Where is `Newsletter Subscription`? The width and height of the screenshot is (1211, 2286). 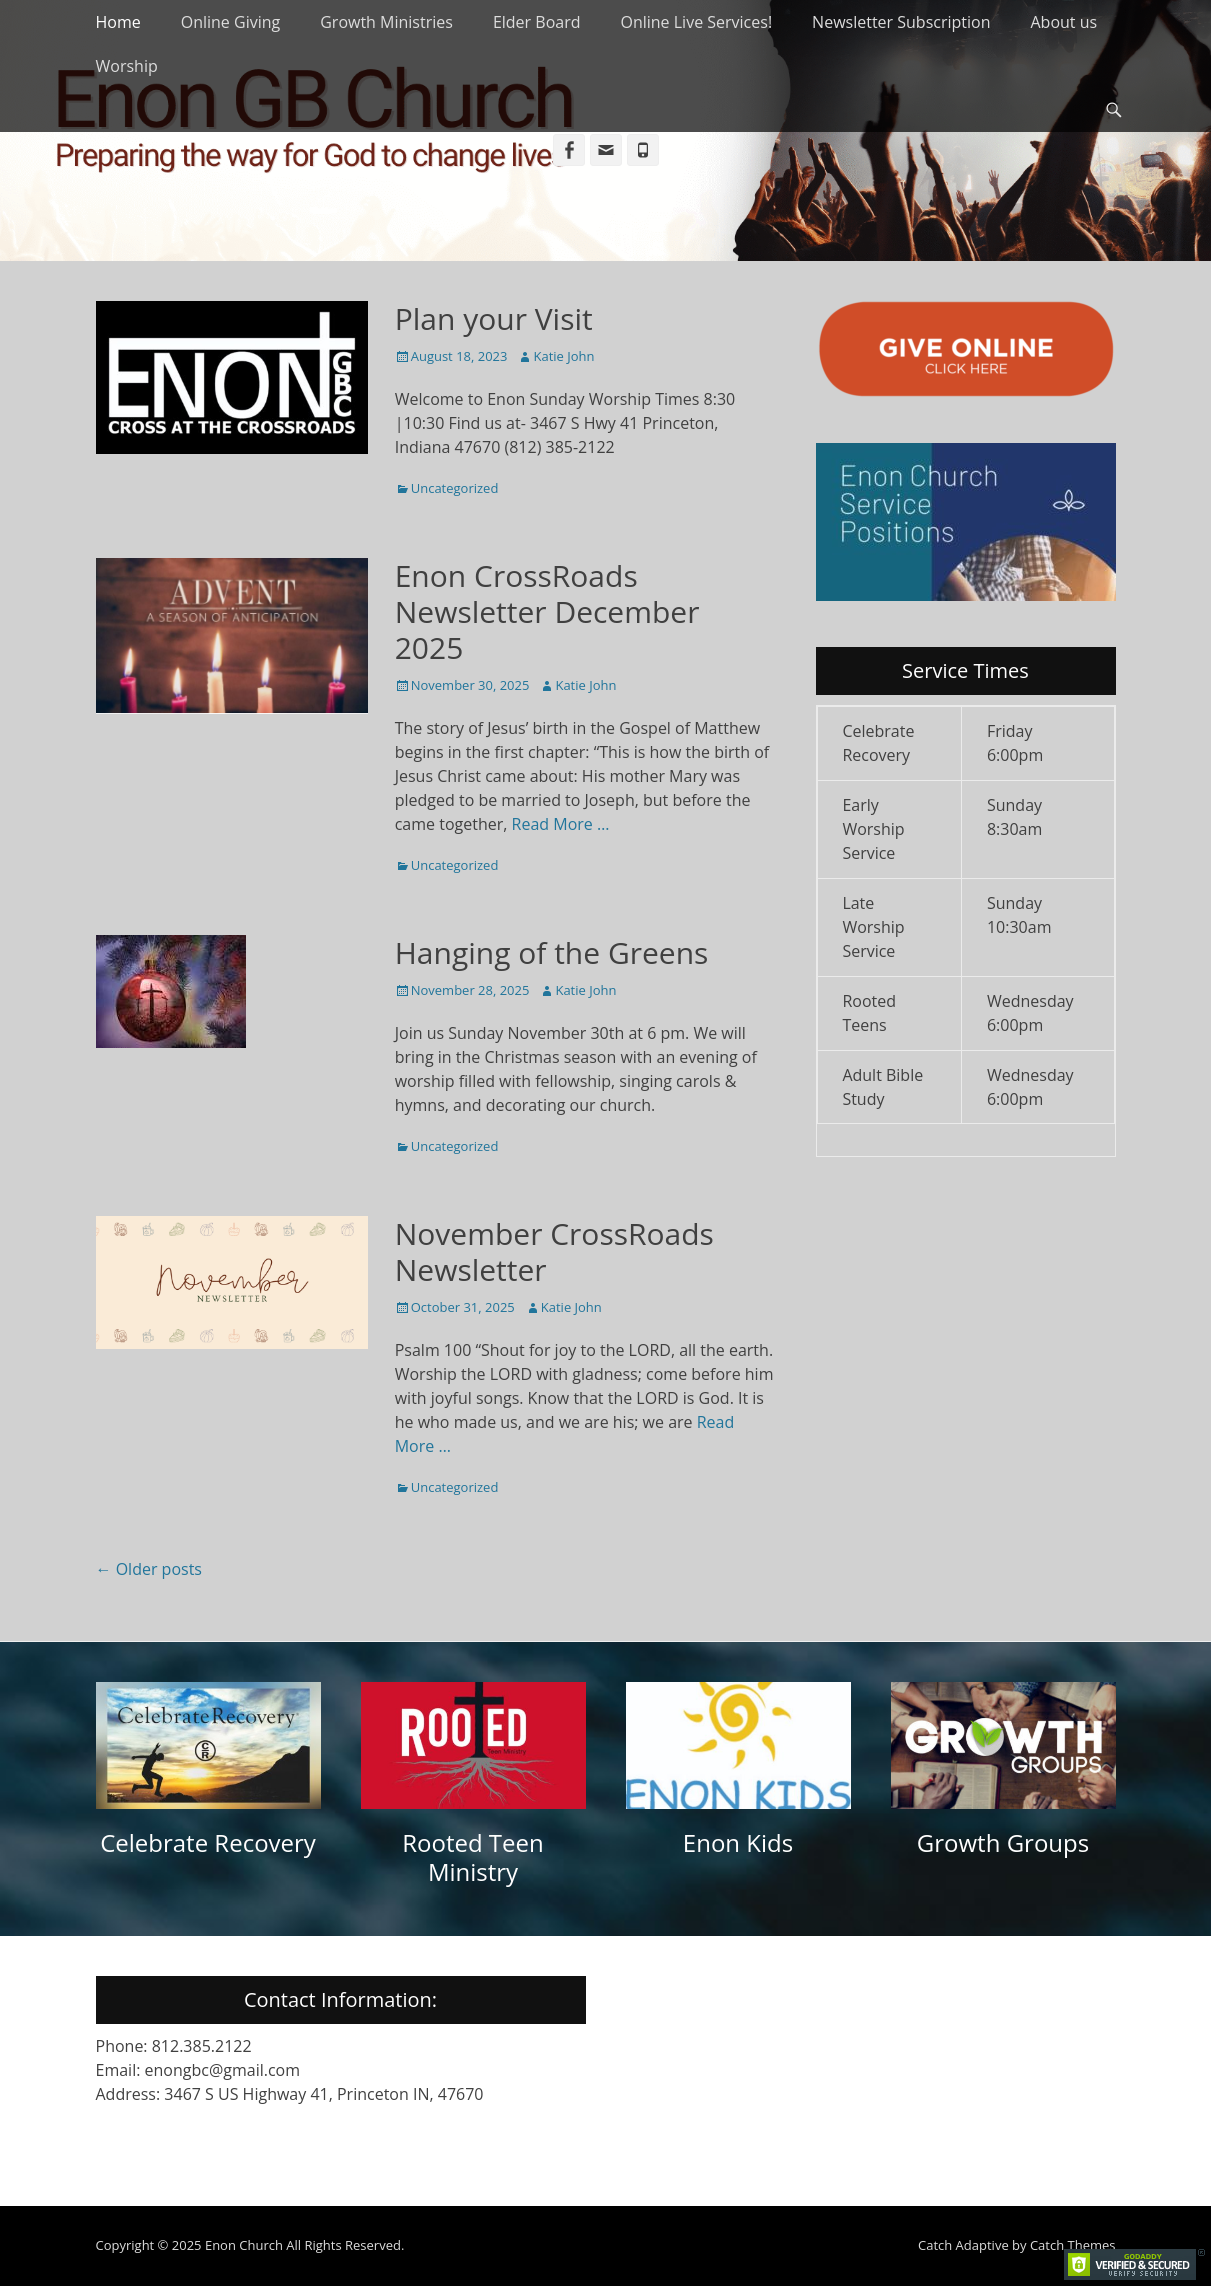 Newsletter Subscription is located at coordinates (901, 22).